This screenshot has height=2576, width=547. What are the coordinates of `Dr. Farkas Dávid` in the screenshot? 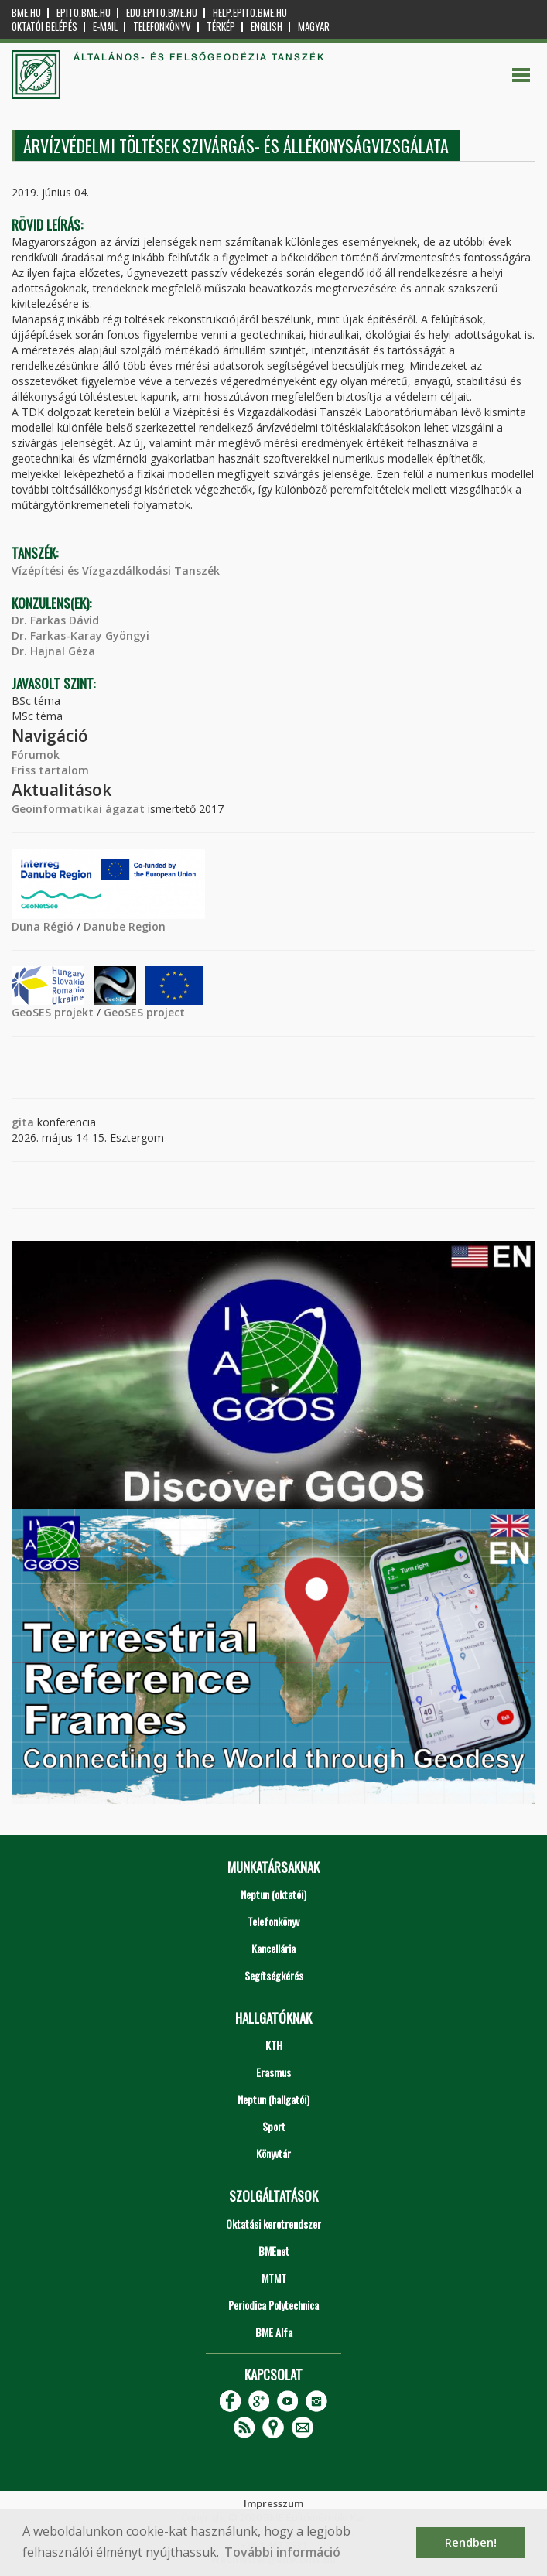 It's located at (55, 620).